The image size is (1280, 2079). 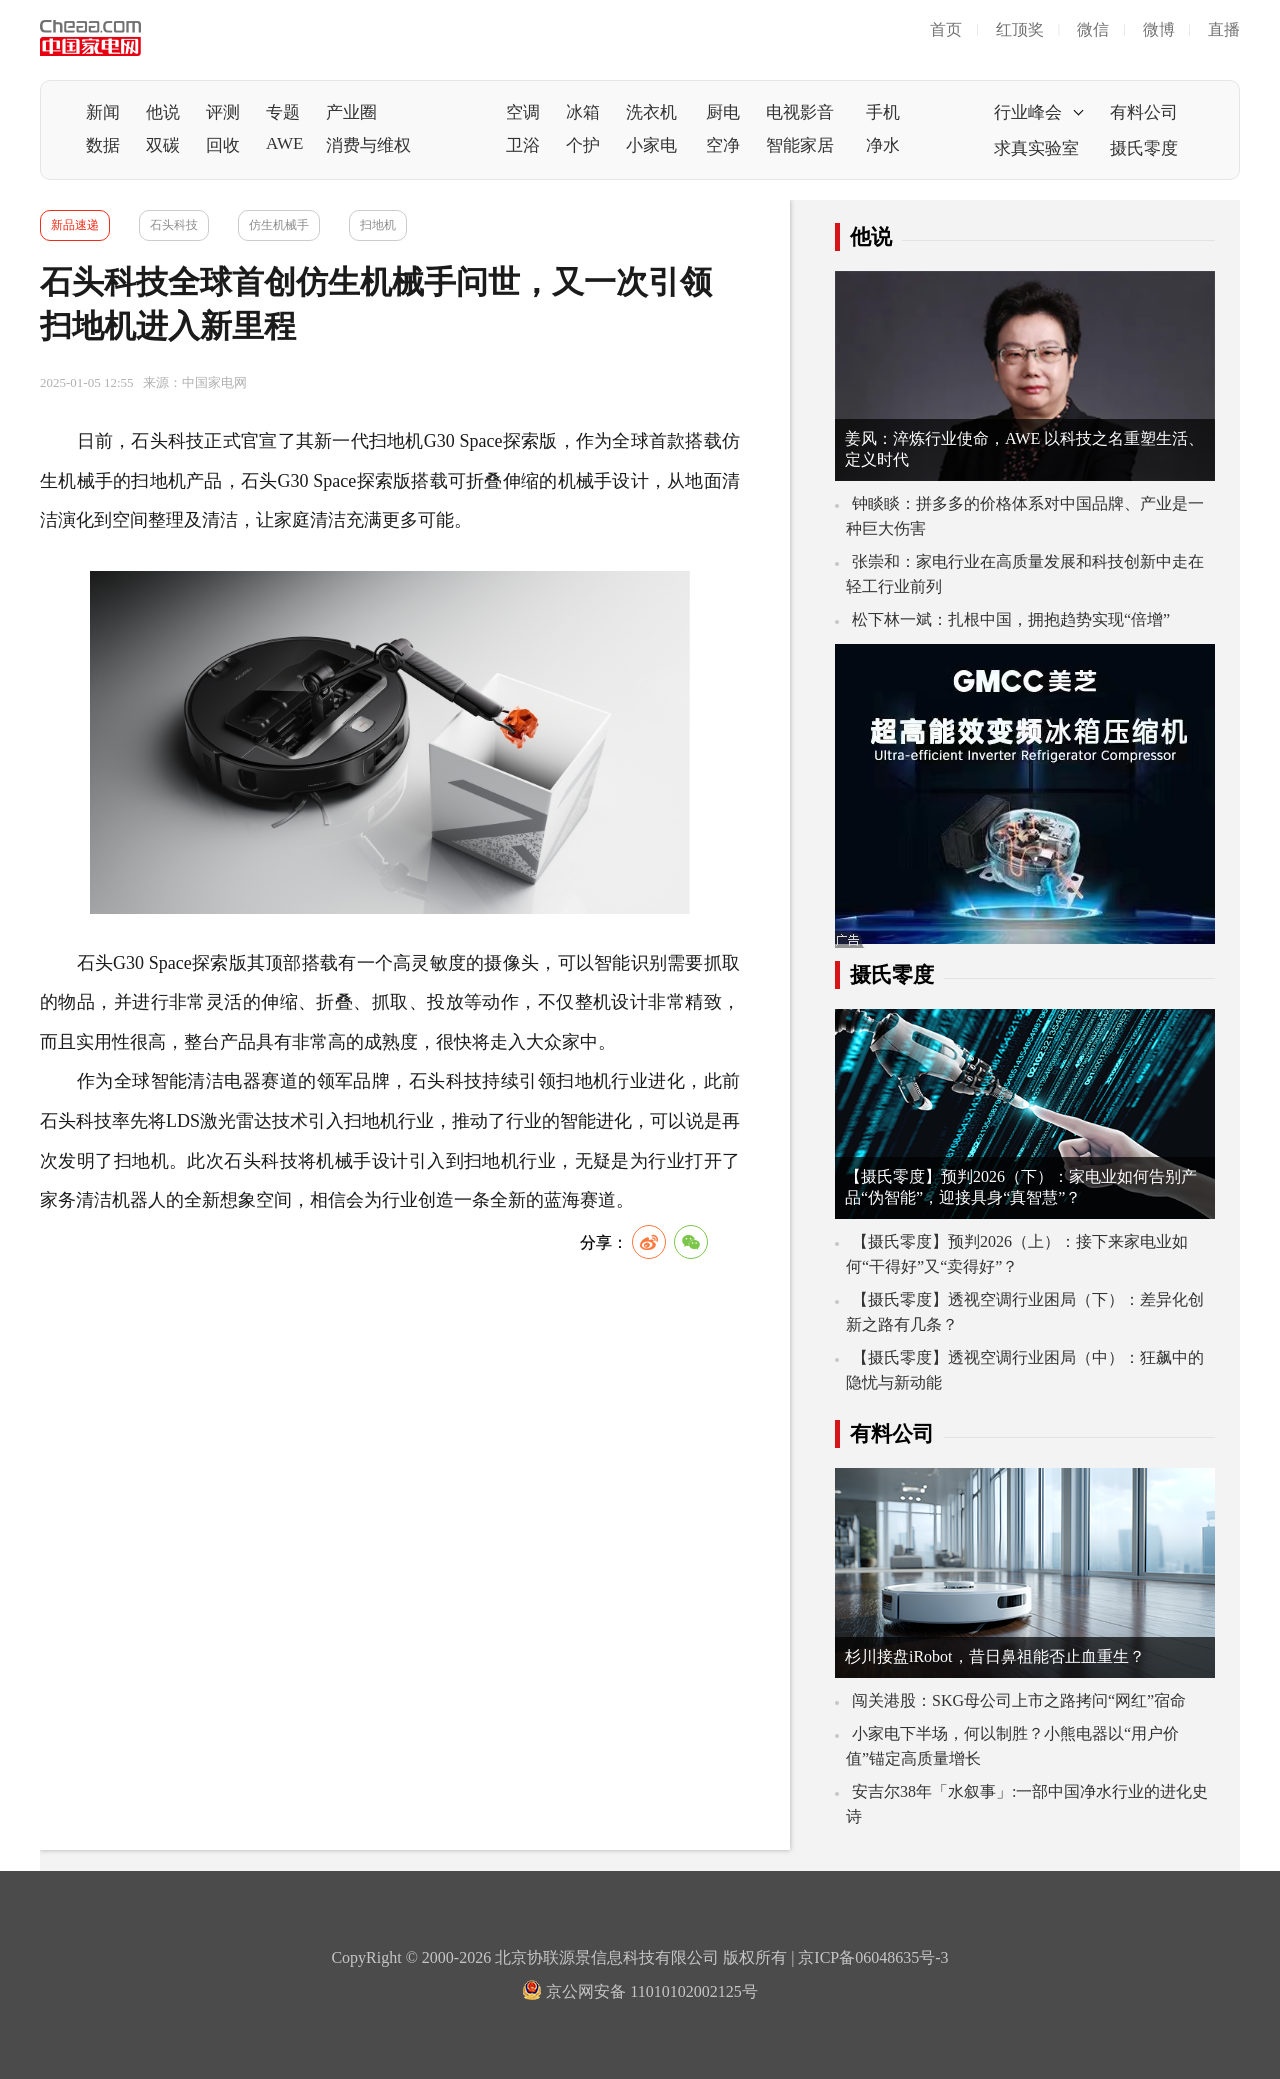 What do you see at coordinates (283, 112) in the screenshot?
I see `专题` at bounding box center [283, 112].